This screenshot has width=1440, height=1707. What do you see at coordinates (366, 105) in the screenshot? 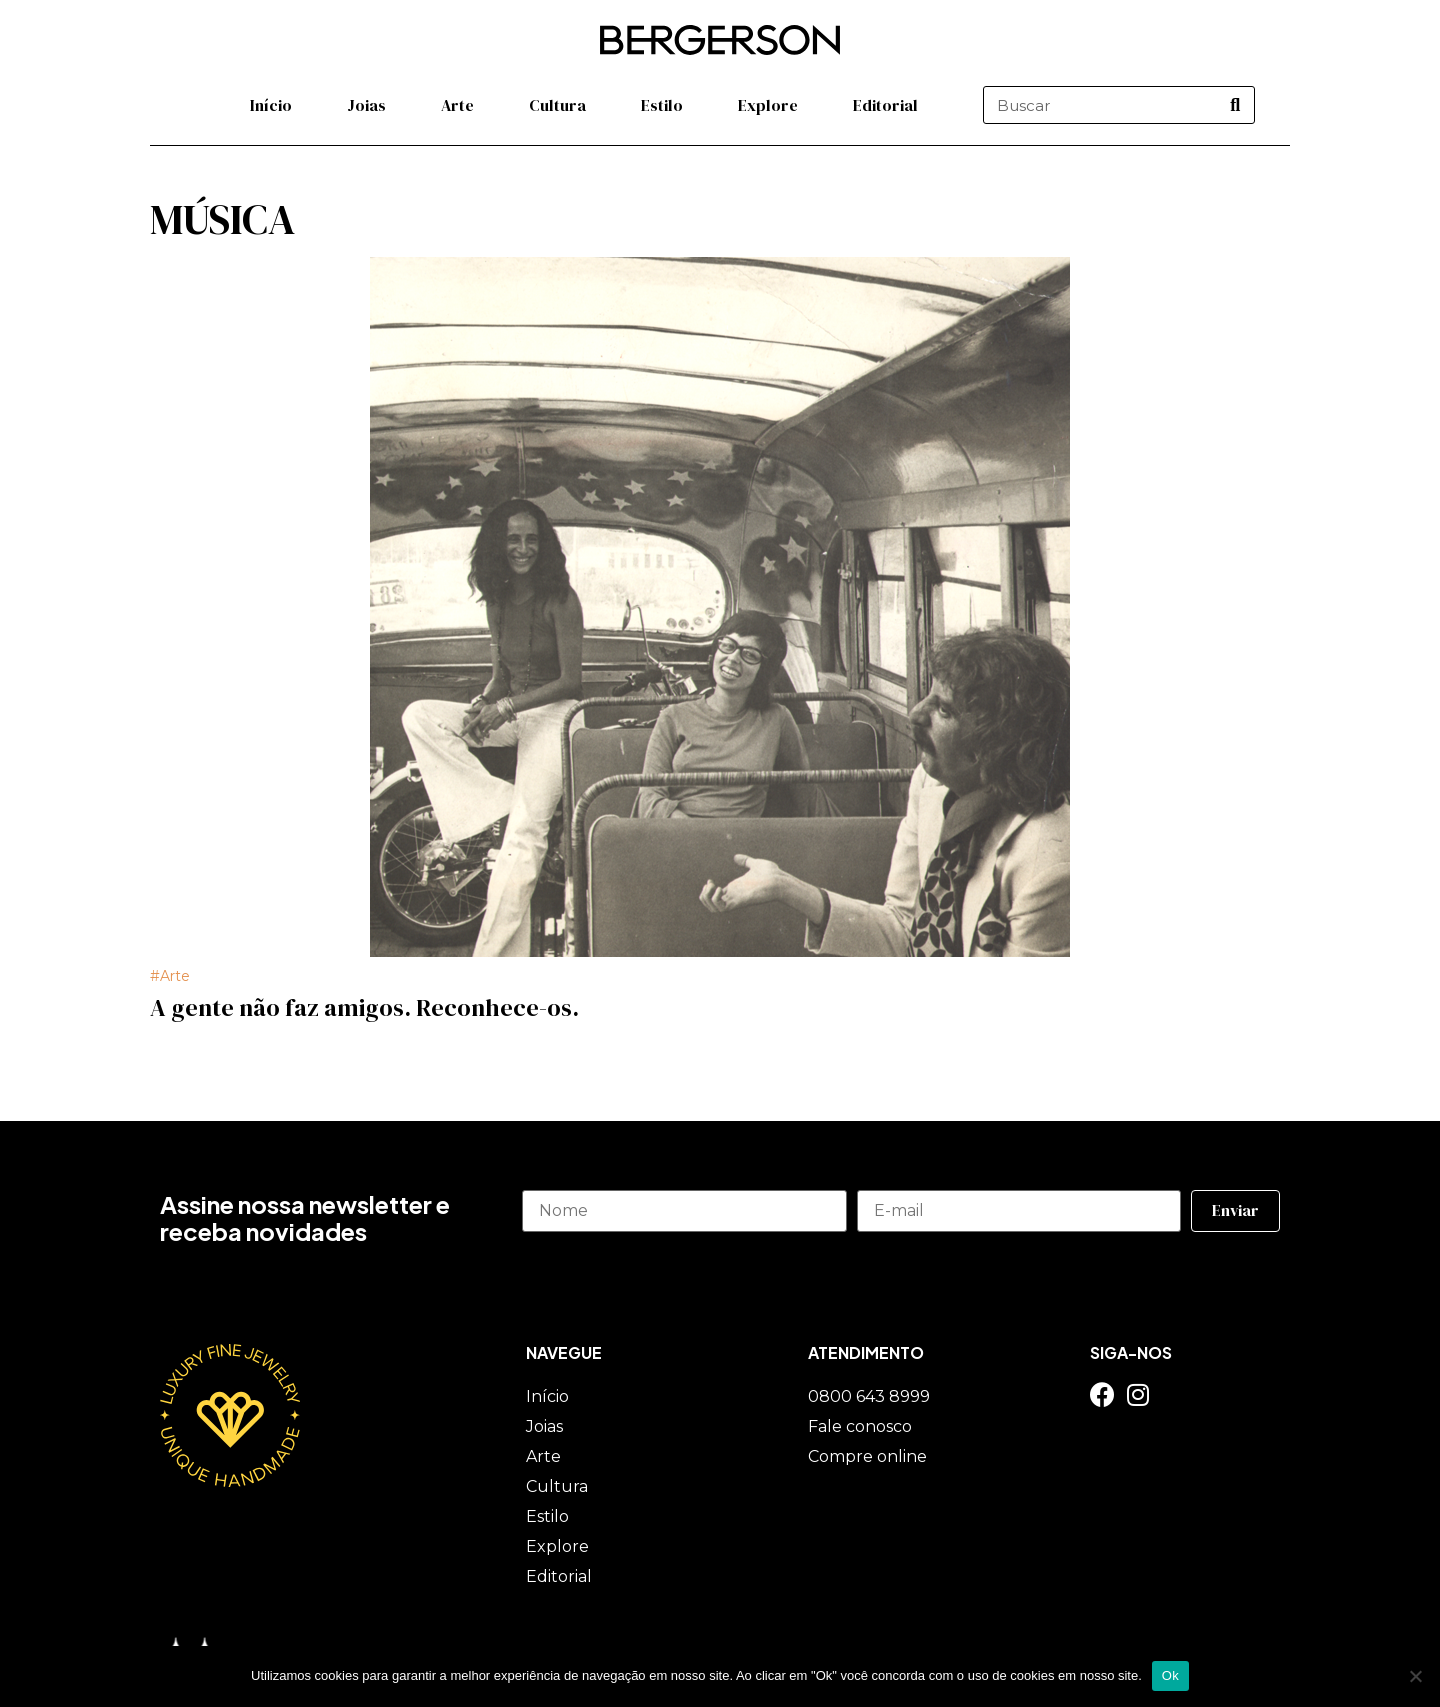
I see `Joias` at bounding box center [366, 105].